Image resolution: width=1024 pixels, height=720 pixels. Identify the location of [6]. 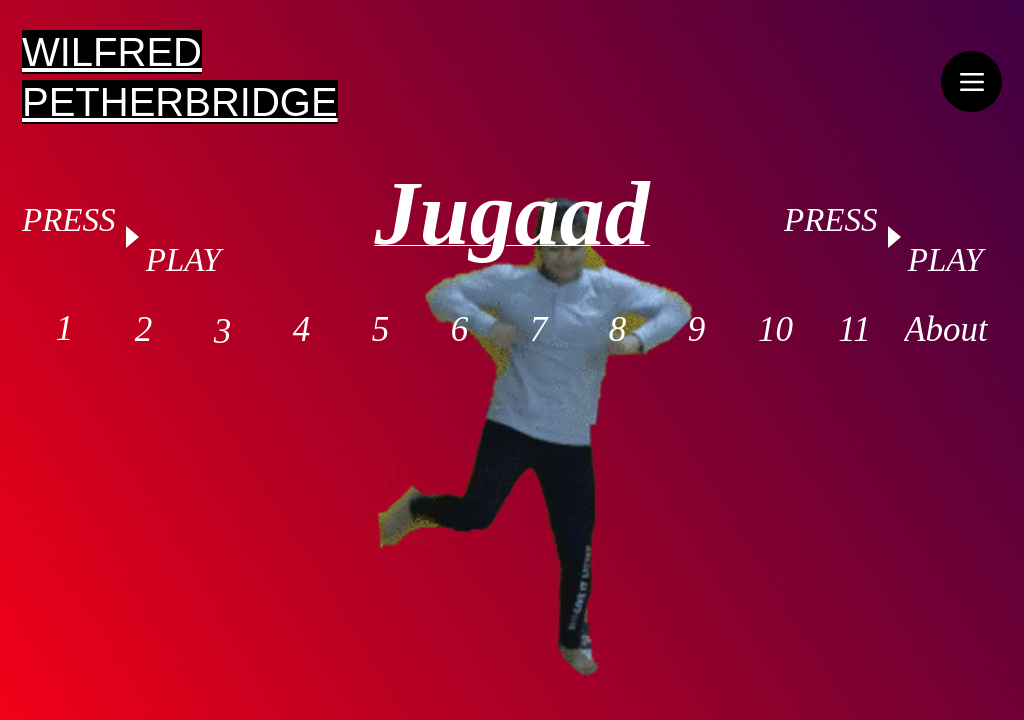
(459, 330).